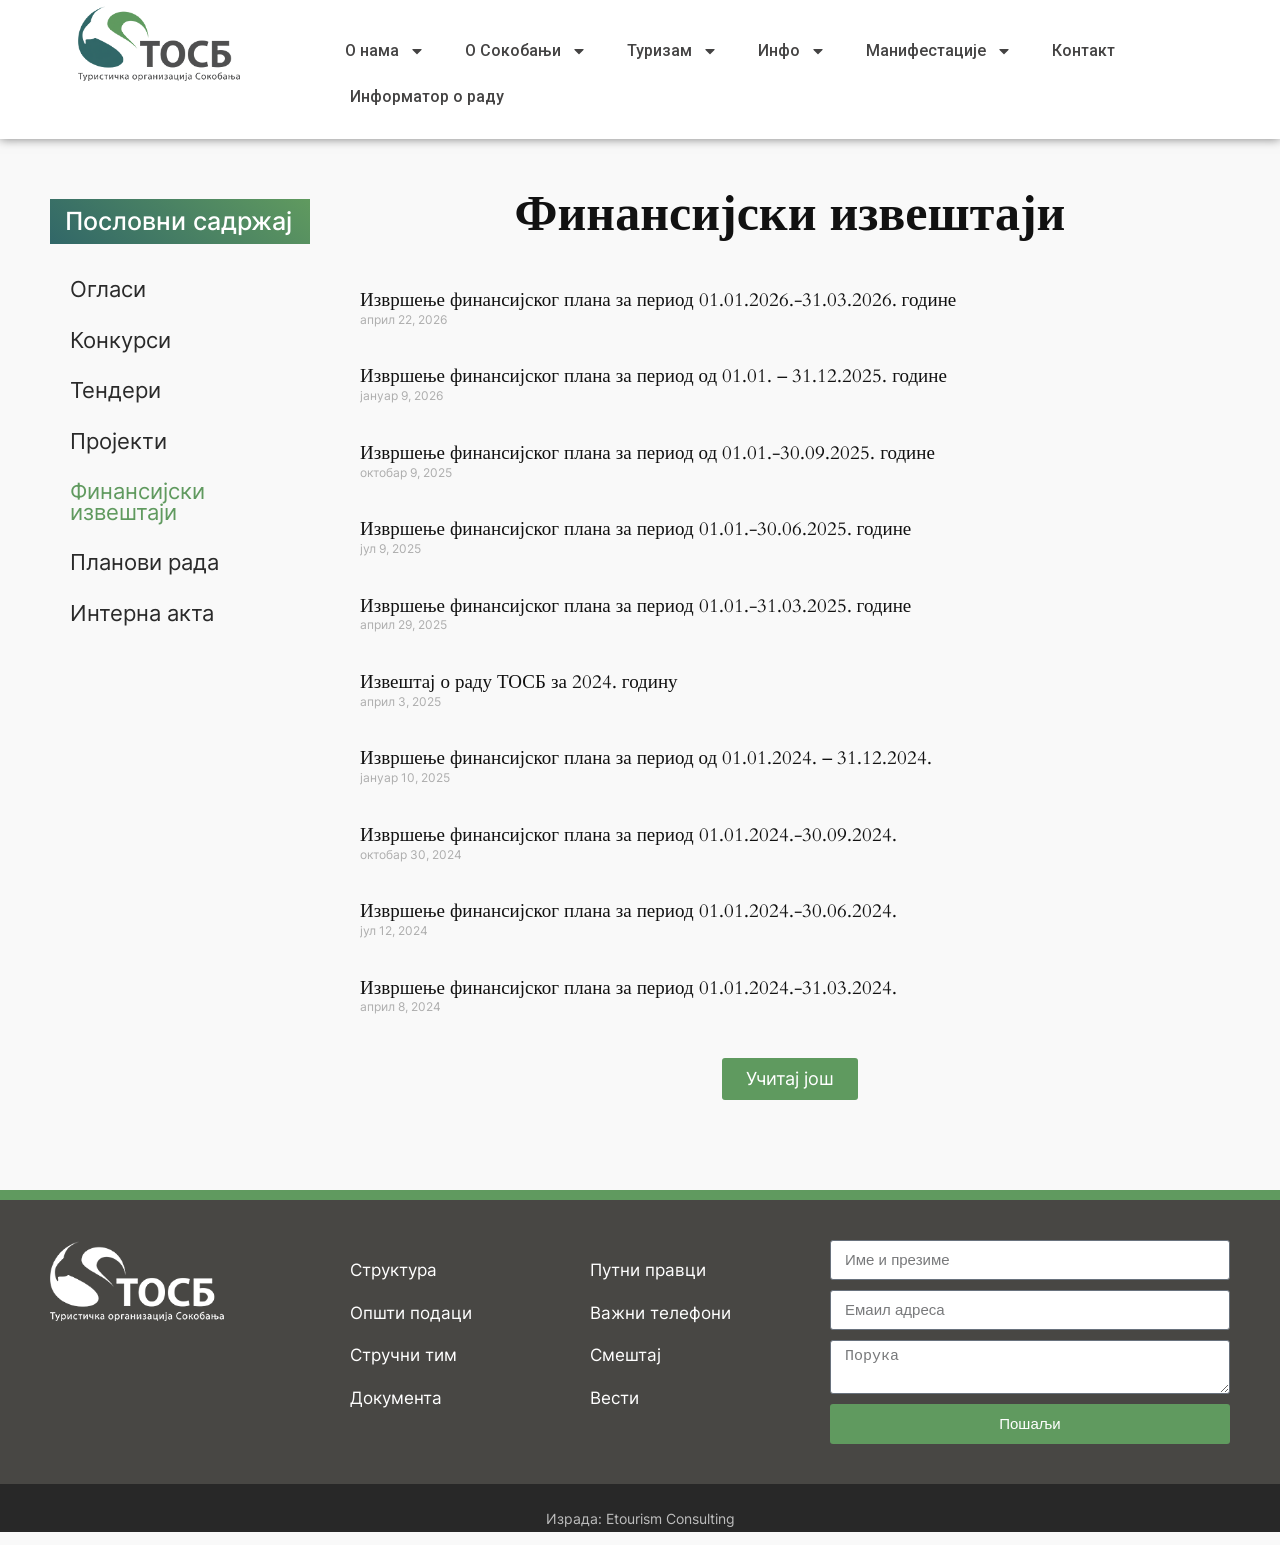 The height and width of the screenshot is (1545, 1280). What do you see at coordinates (427, 96) in the screenshot?
I see `Информатор о раду` at bounding box center [427, 96].